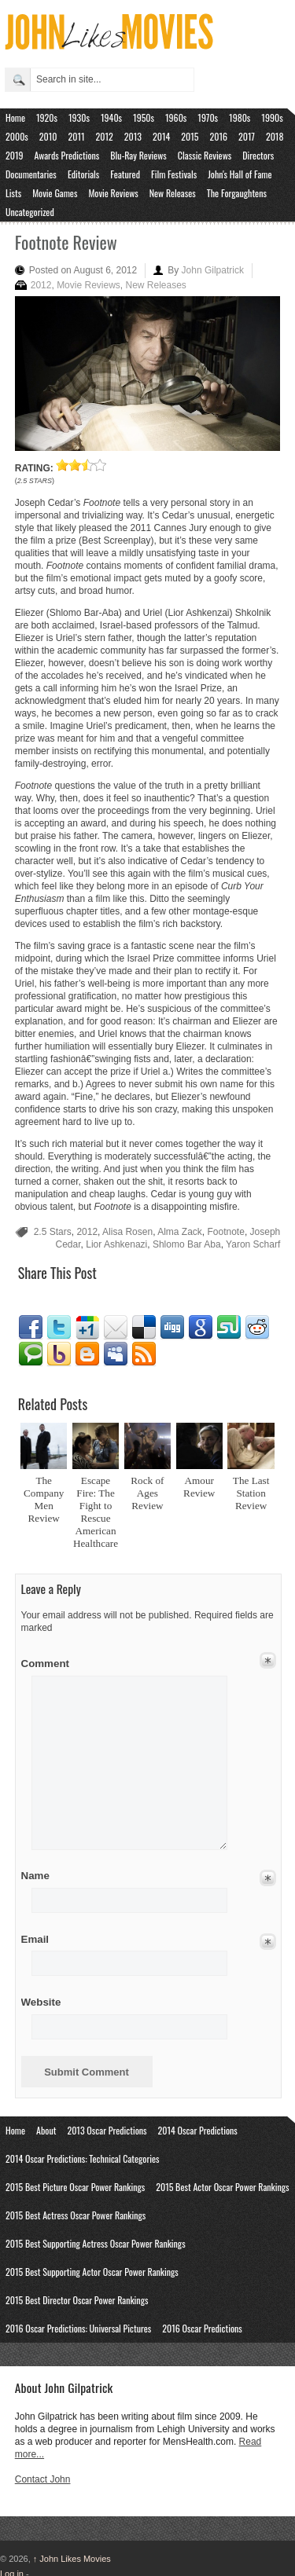 The width and height of the screenshot is (295, 2576). I want to click on 2014, so click(161, 136).